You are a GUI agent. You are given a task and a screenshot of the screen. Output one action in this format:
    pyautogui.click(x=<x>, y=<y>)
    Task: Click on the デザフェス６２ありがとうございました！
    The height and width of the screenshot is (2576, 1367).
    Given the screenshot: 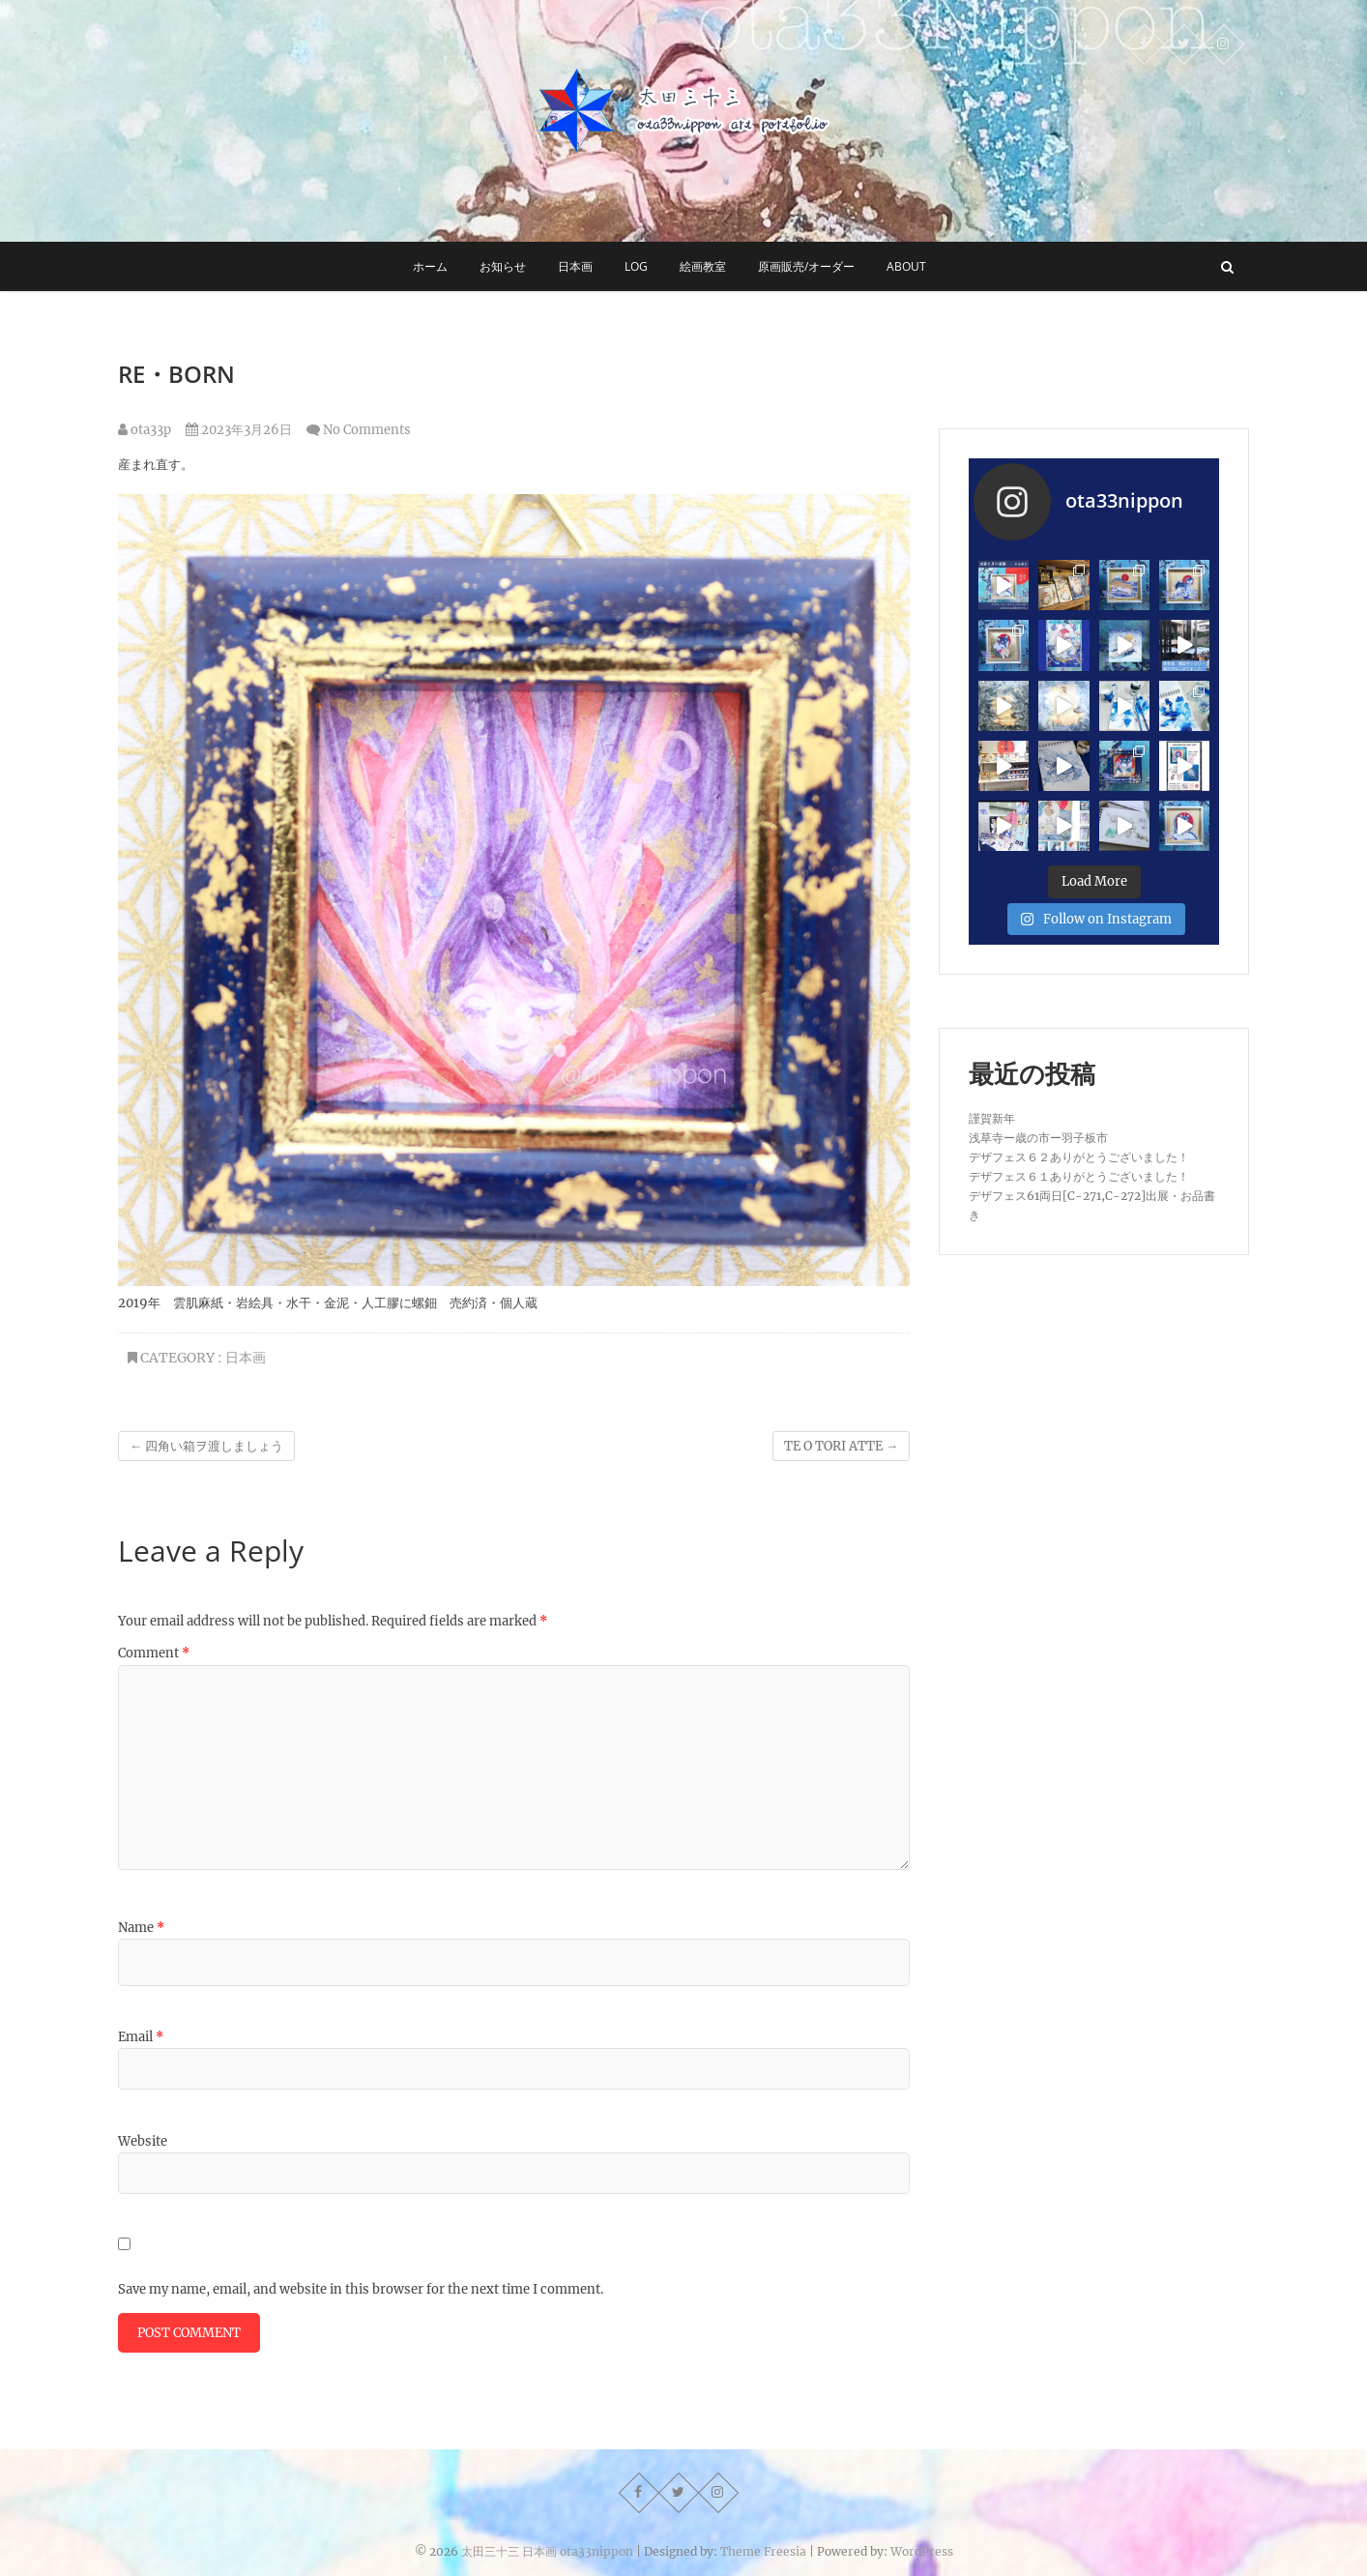 What is the action you would take?
    pyautogui.click(x=1079, y=1157)
    